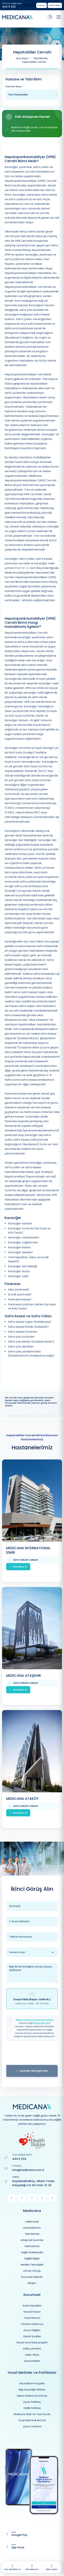 This screenshot has width=64, height=2576. What do you see at coordinates (32, 2227) in the screenshot?
I see `Hastanelerimiz` at bounding box center [32, 2227].